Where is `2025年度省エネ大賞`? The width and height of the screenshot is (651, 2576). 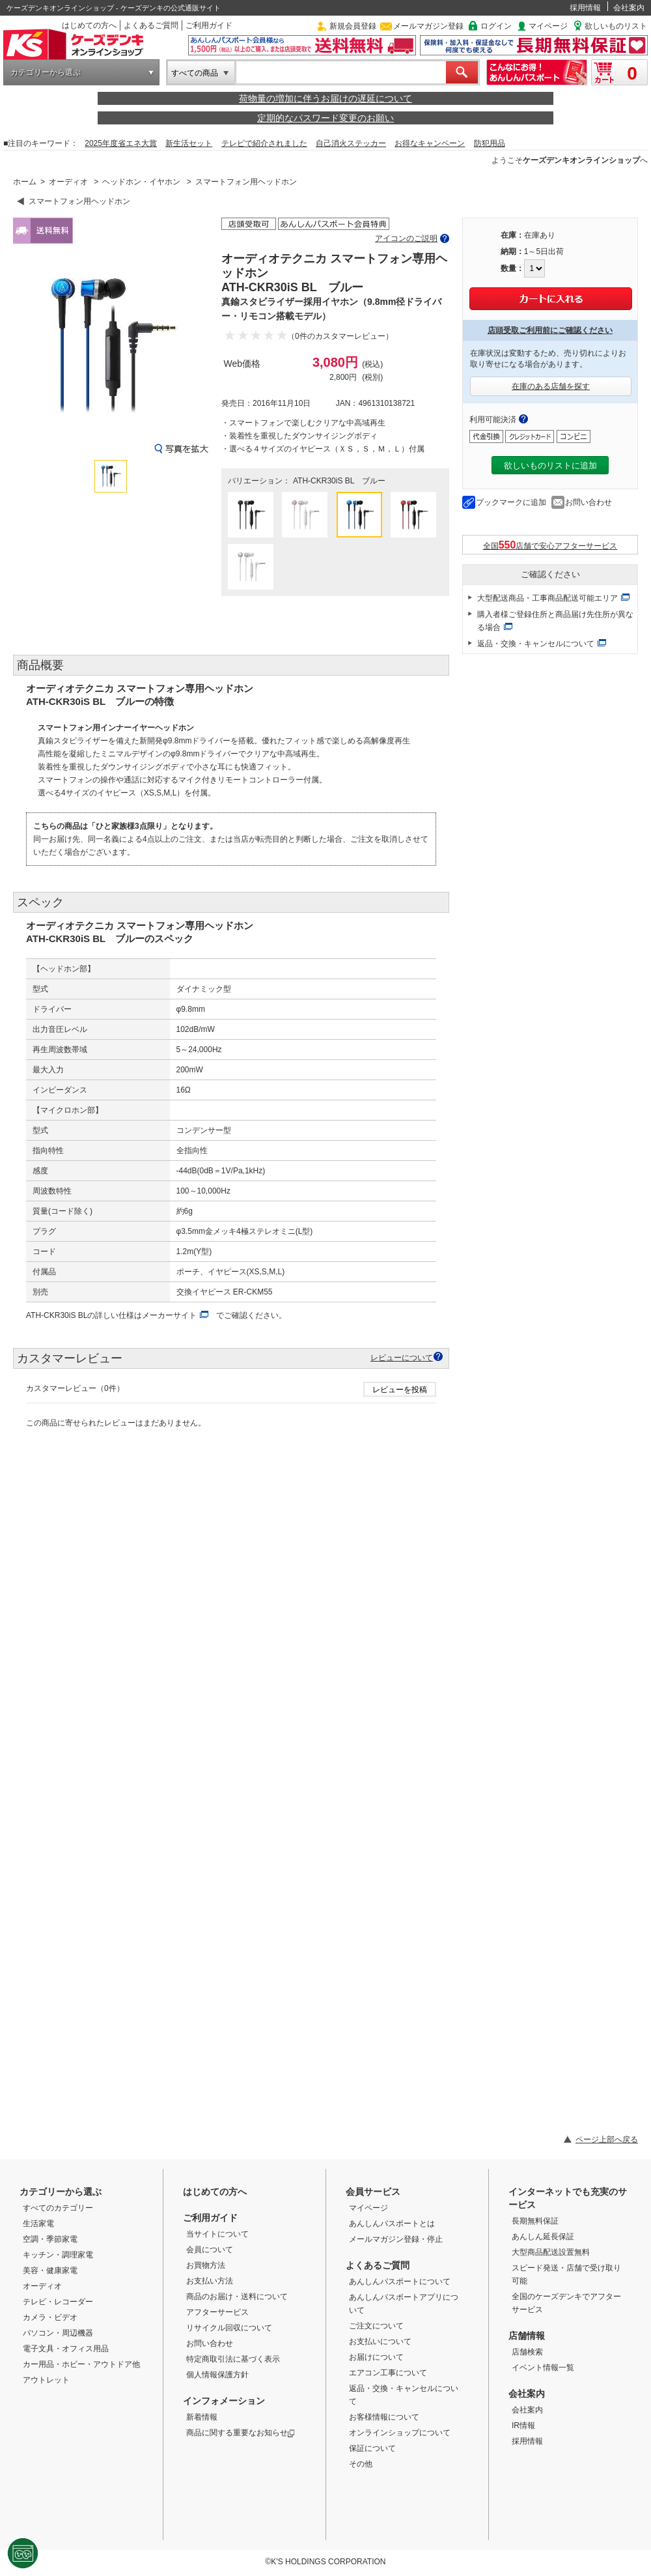 2025年度省エネ大賞 is located at coordinates (121, 143).